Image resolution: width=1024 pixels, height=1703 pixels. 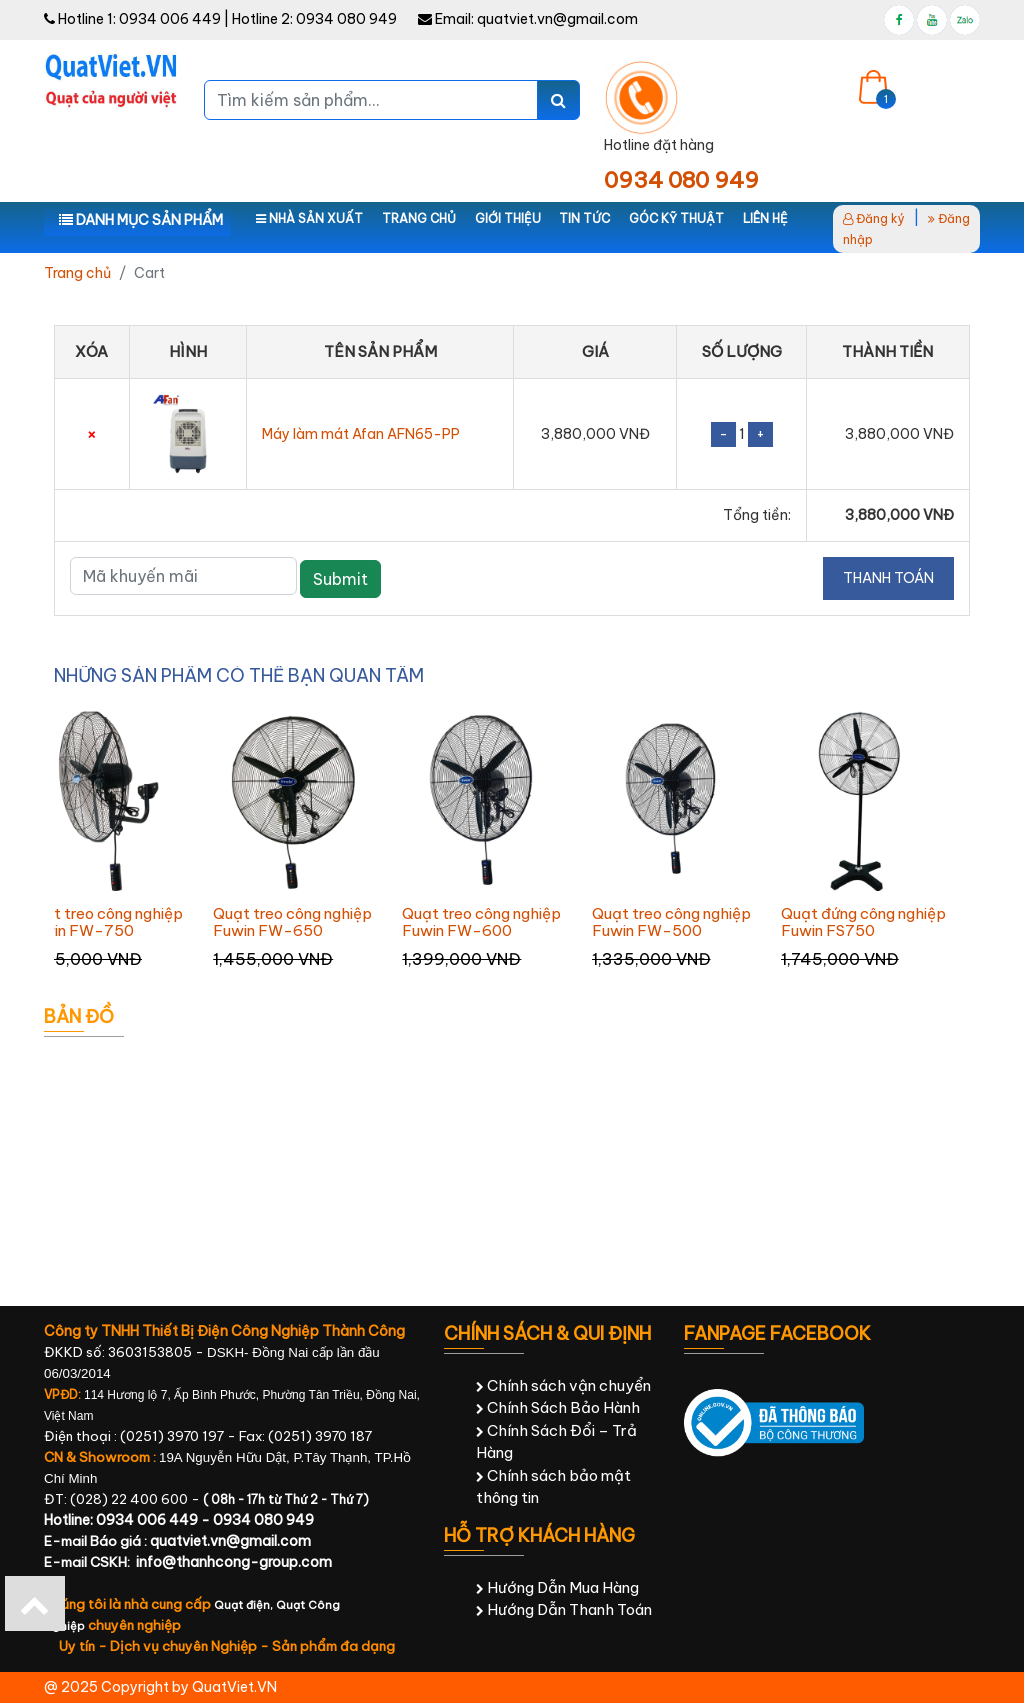 What do you see at coordinates (346, 19) in the screenshot?
I see `0934 080 949` at bounding box center [346, 19].